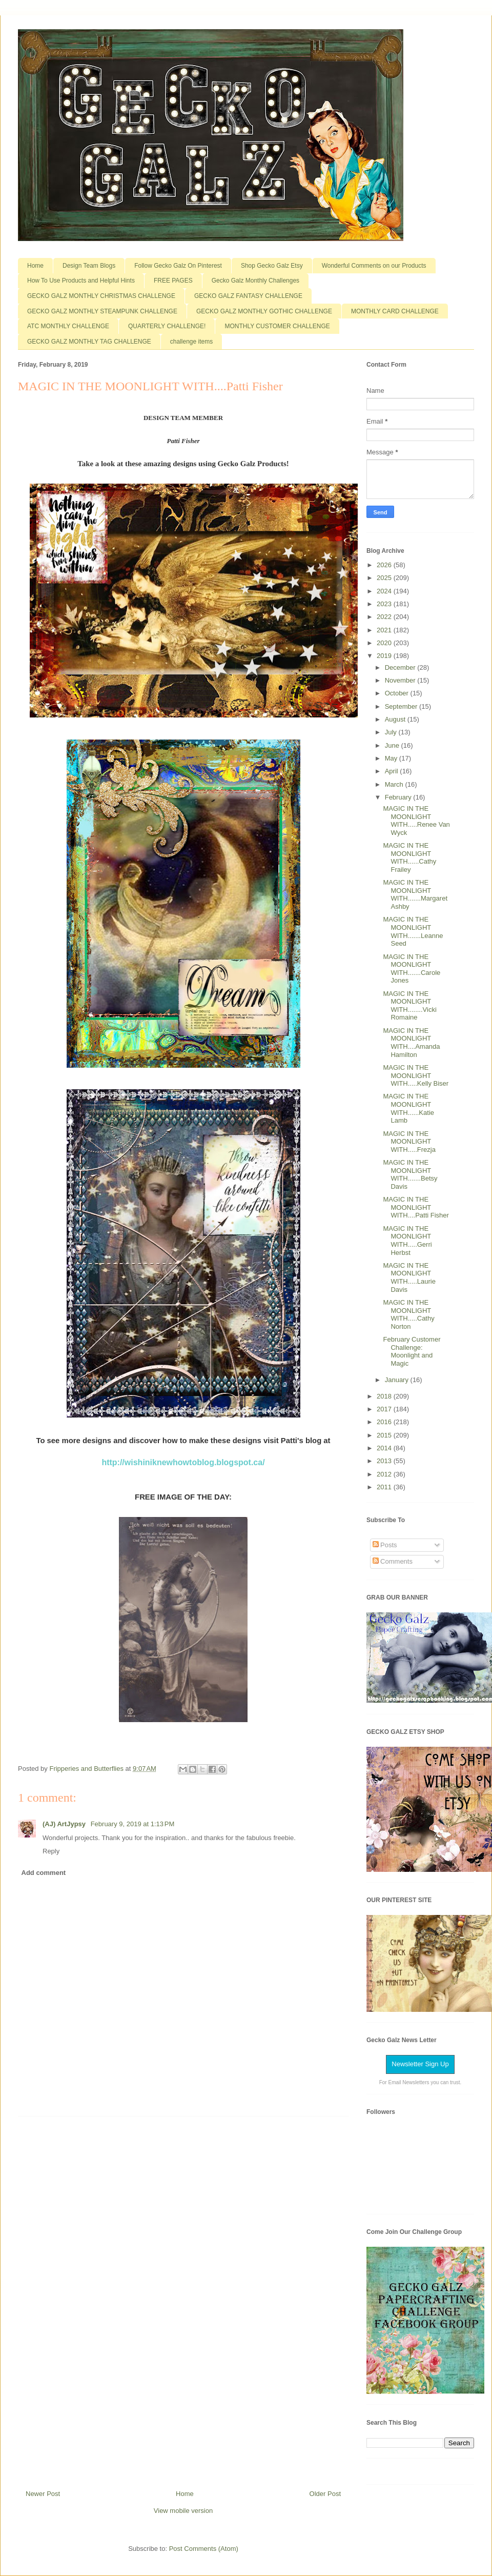  I want to click on June, so click(393, 745).